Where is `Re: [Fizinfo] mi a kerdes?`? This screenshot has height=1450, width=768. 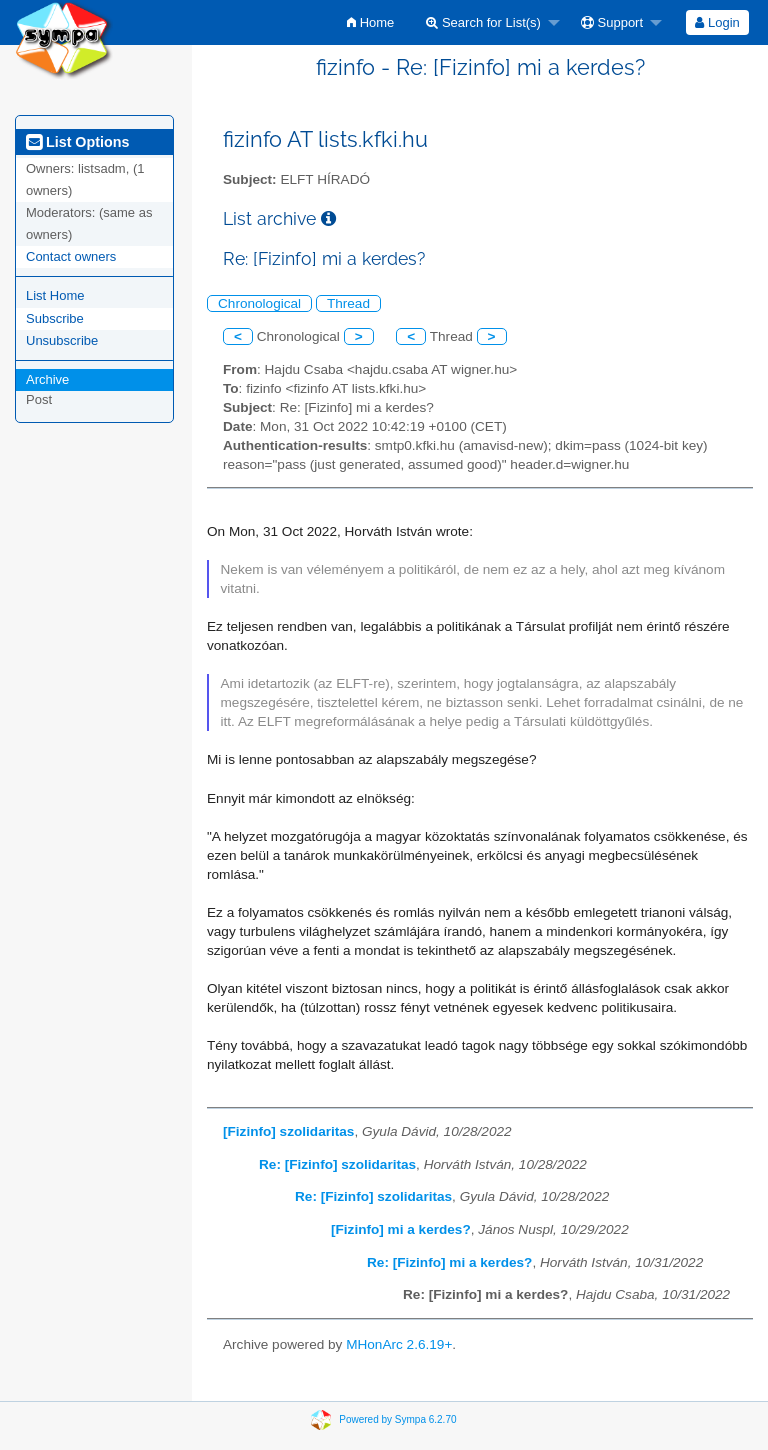
Re: [Fizinfo] mi a kerdes? is located at coordinates (449, 1262).